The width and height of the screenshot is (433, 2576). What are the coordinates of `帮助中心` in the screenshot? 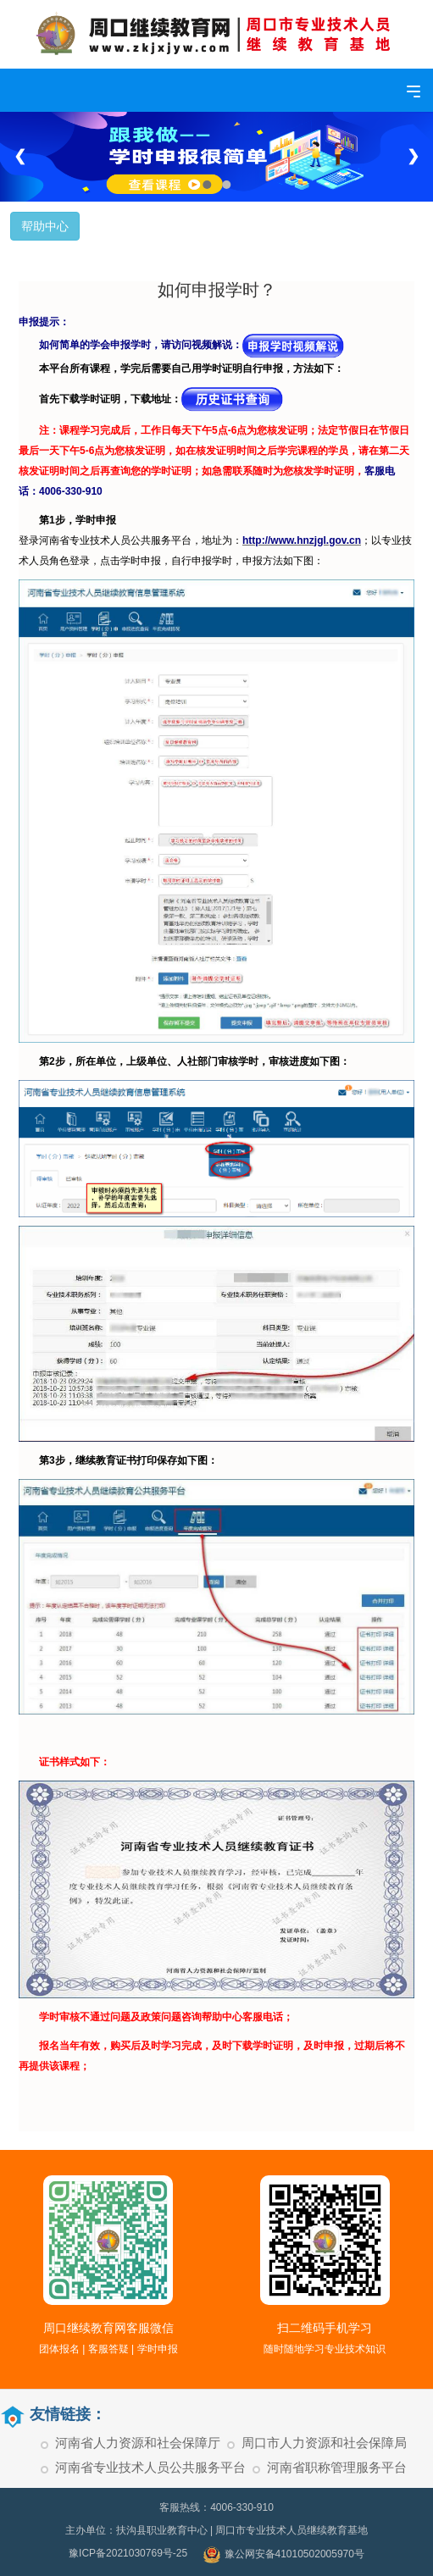 It's located at (45, 226).